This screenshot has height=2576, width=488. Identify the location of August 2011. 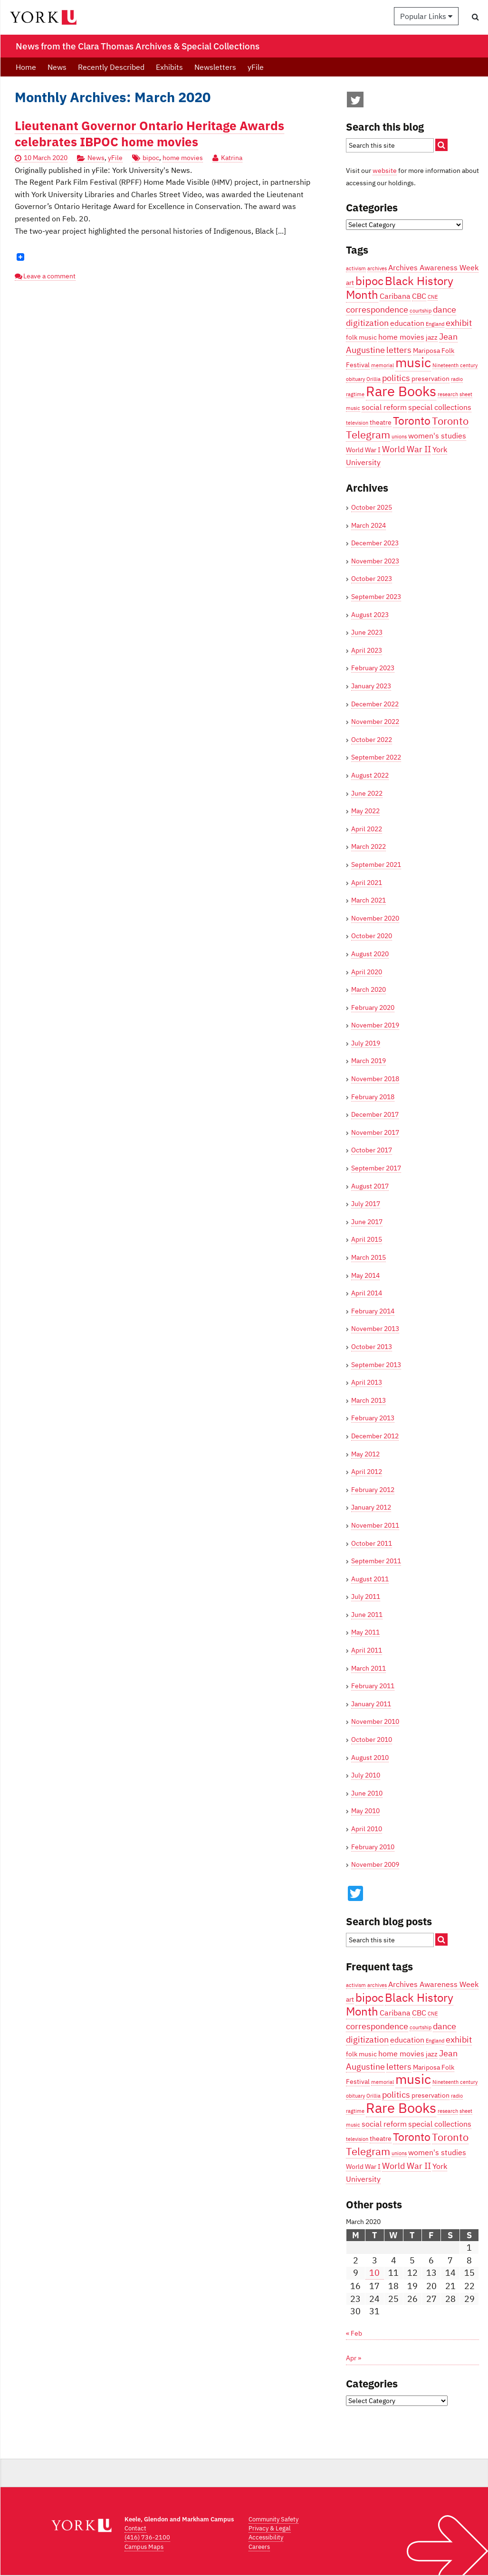
(370, 1579).